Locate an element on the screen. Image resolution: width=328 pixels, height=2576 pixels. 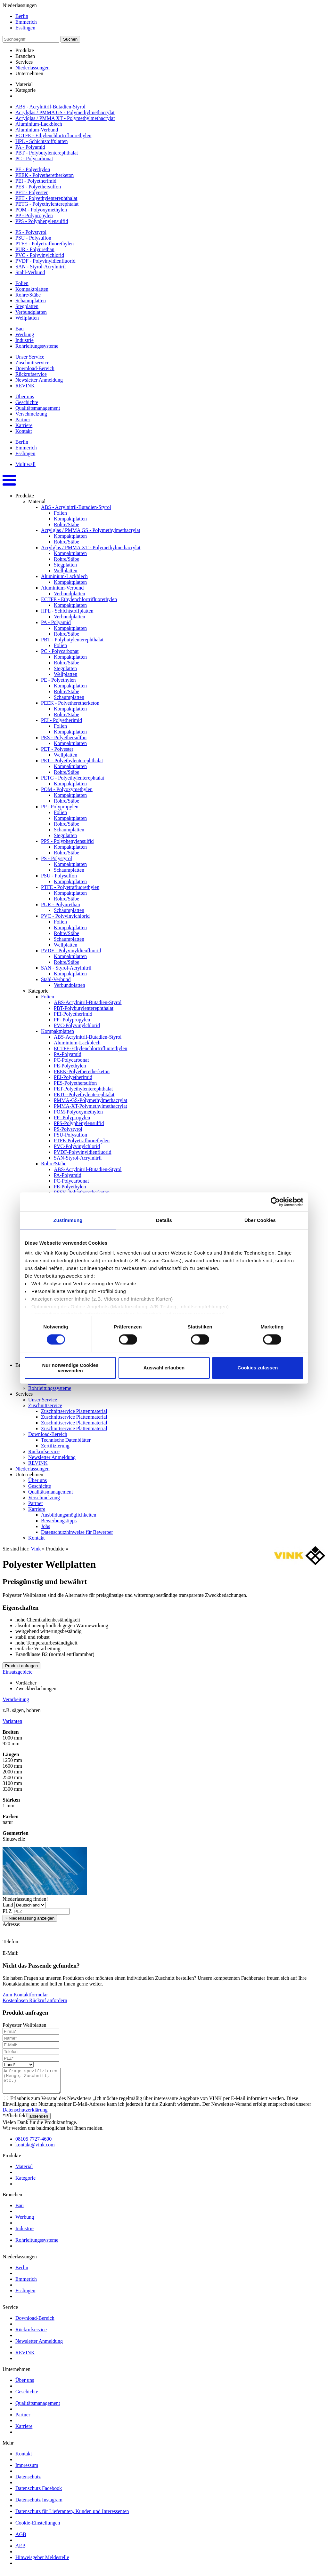
PET - Polyester is located at coordinates (31, 192).